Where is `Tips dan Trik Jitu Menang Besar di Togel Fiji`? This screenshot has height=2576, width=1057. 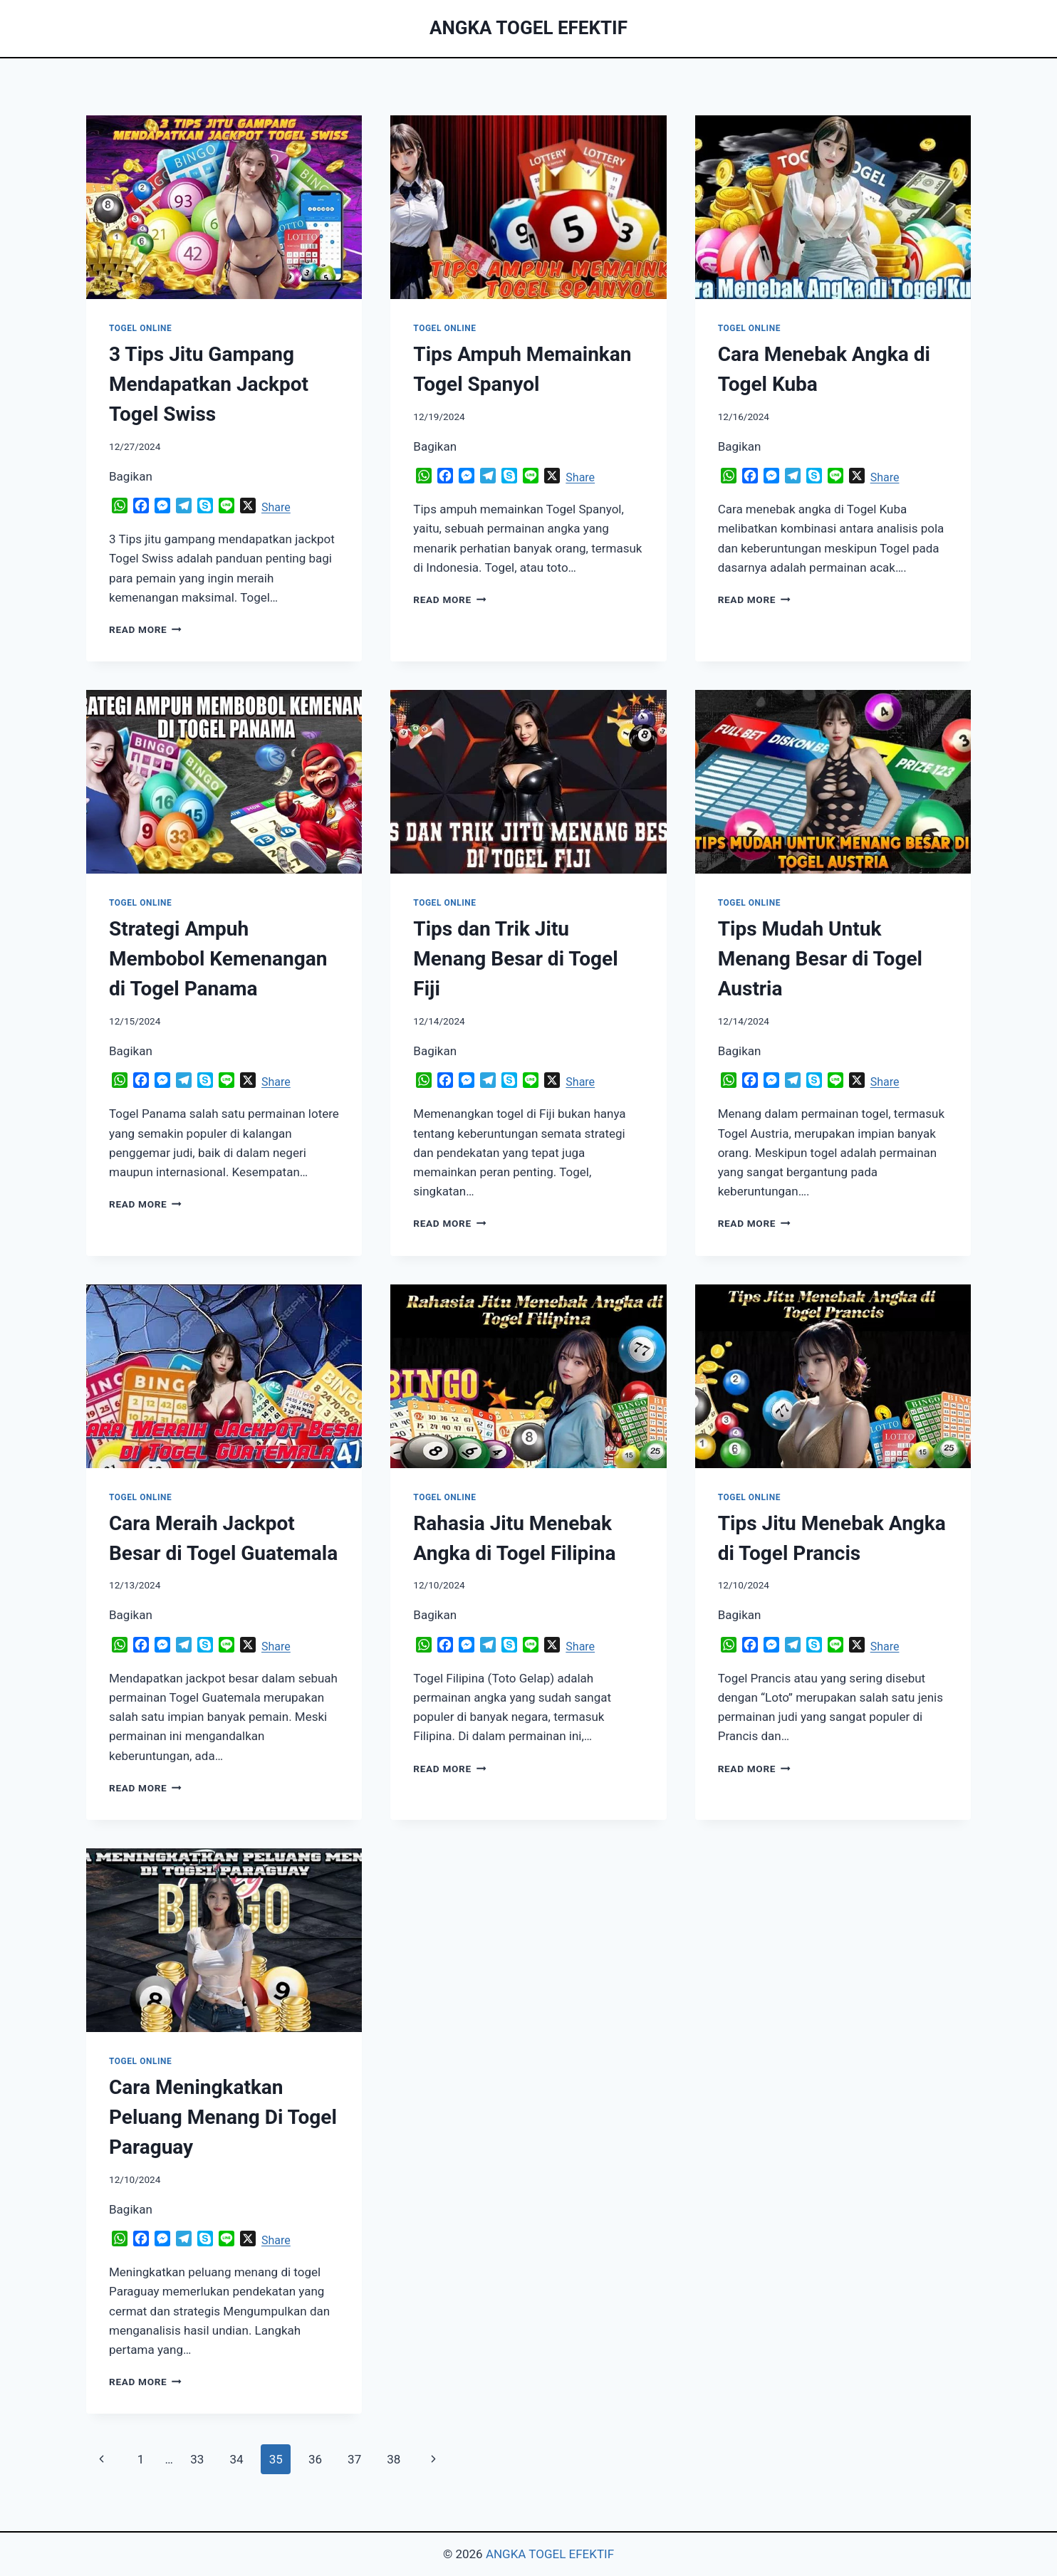 Tips dan Trik Jitu Menang Besar di Togel Fiji is located at coordinates (515, 958).